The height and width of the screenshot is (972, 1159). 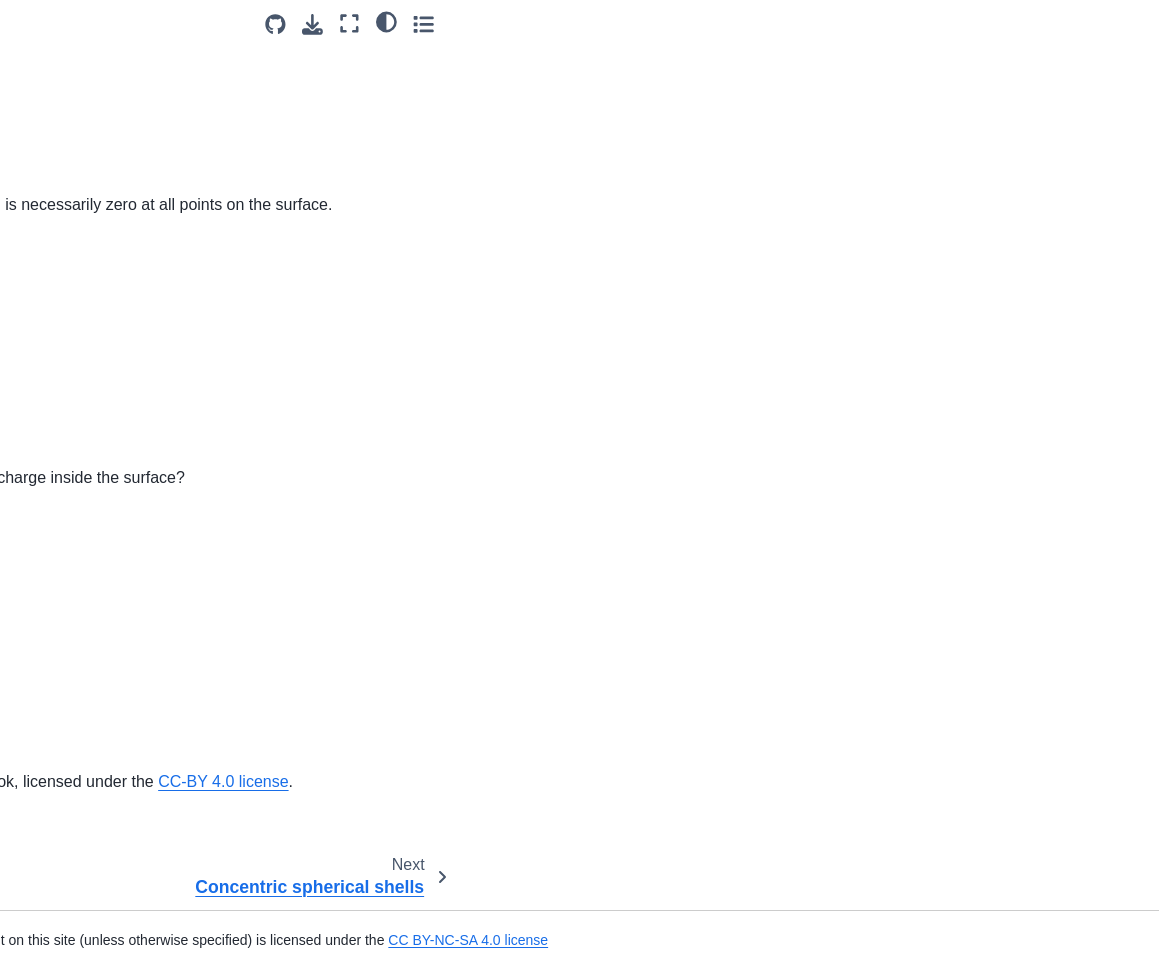 What do you see at coordinates (95, 259) in the screenshot?
I see `Constant electric field` at bounding box center [95, 259].